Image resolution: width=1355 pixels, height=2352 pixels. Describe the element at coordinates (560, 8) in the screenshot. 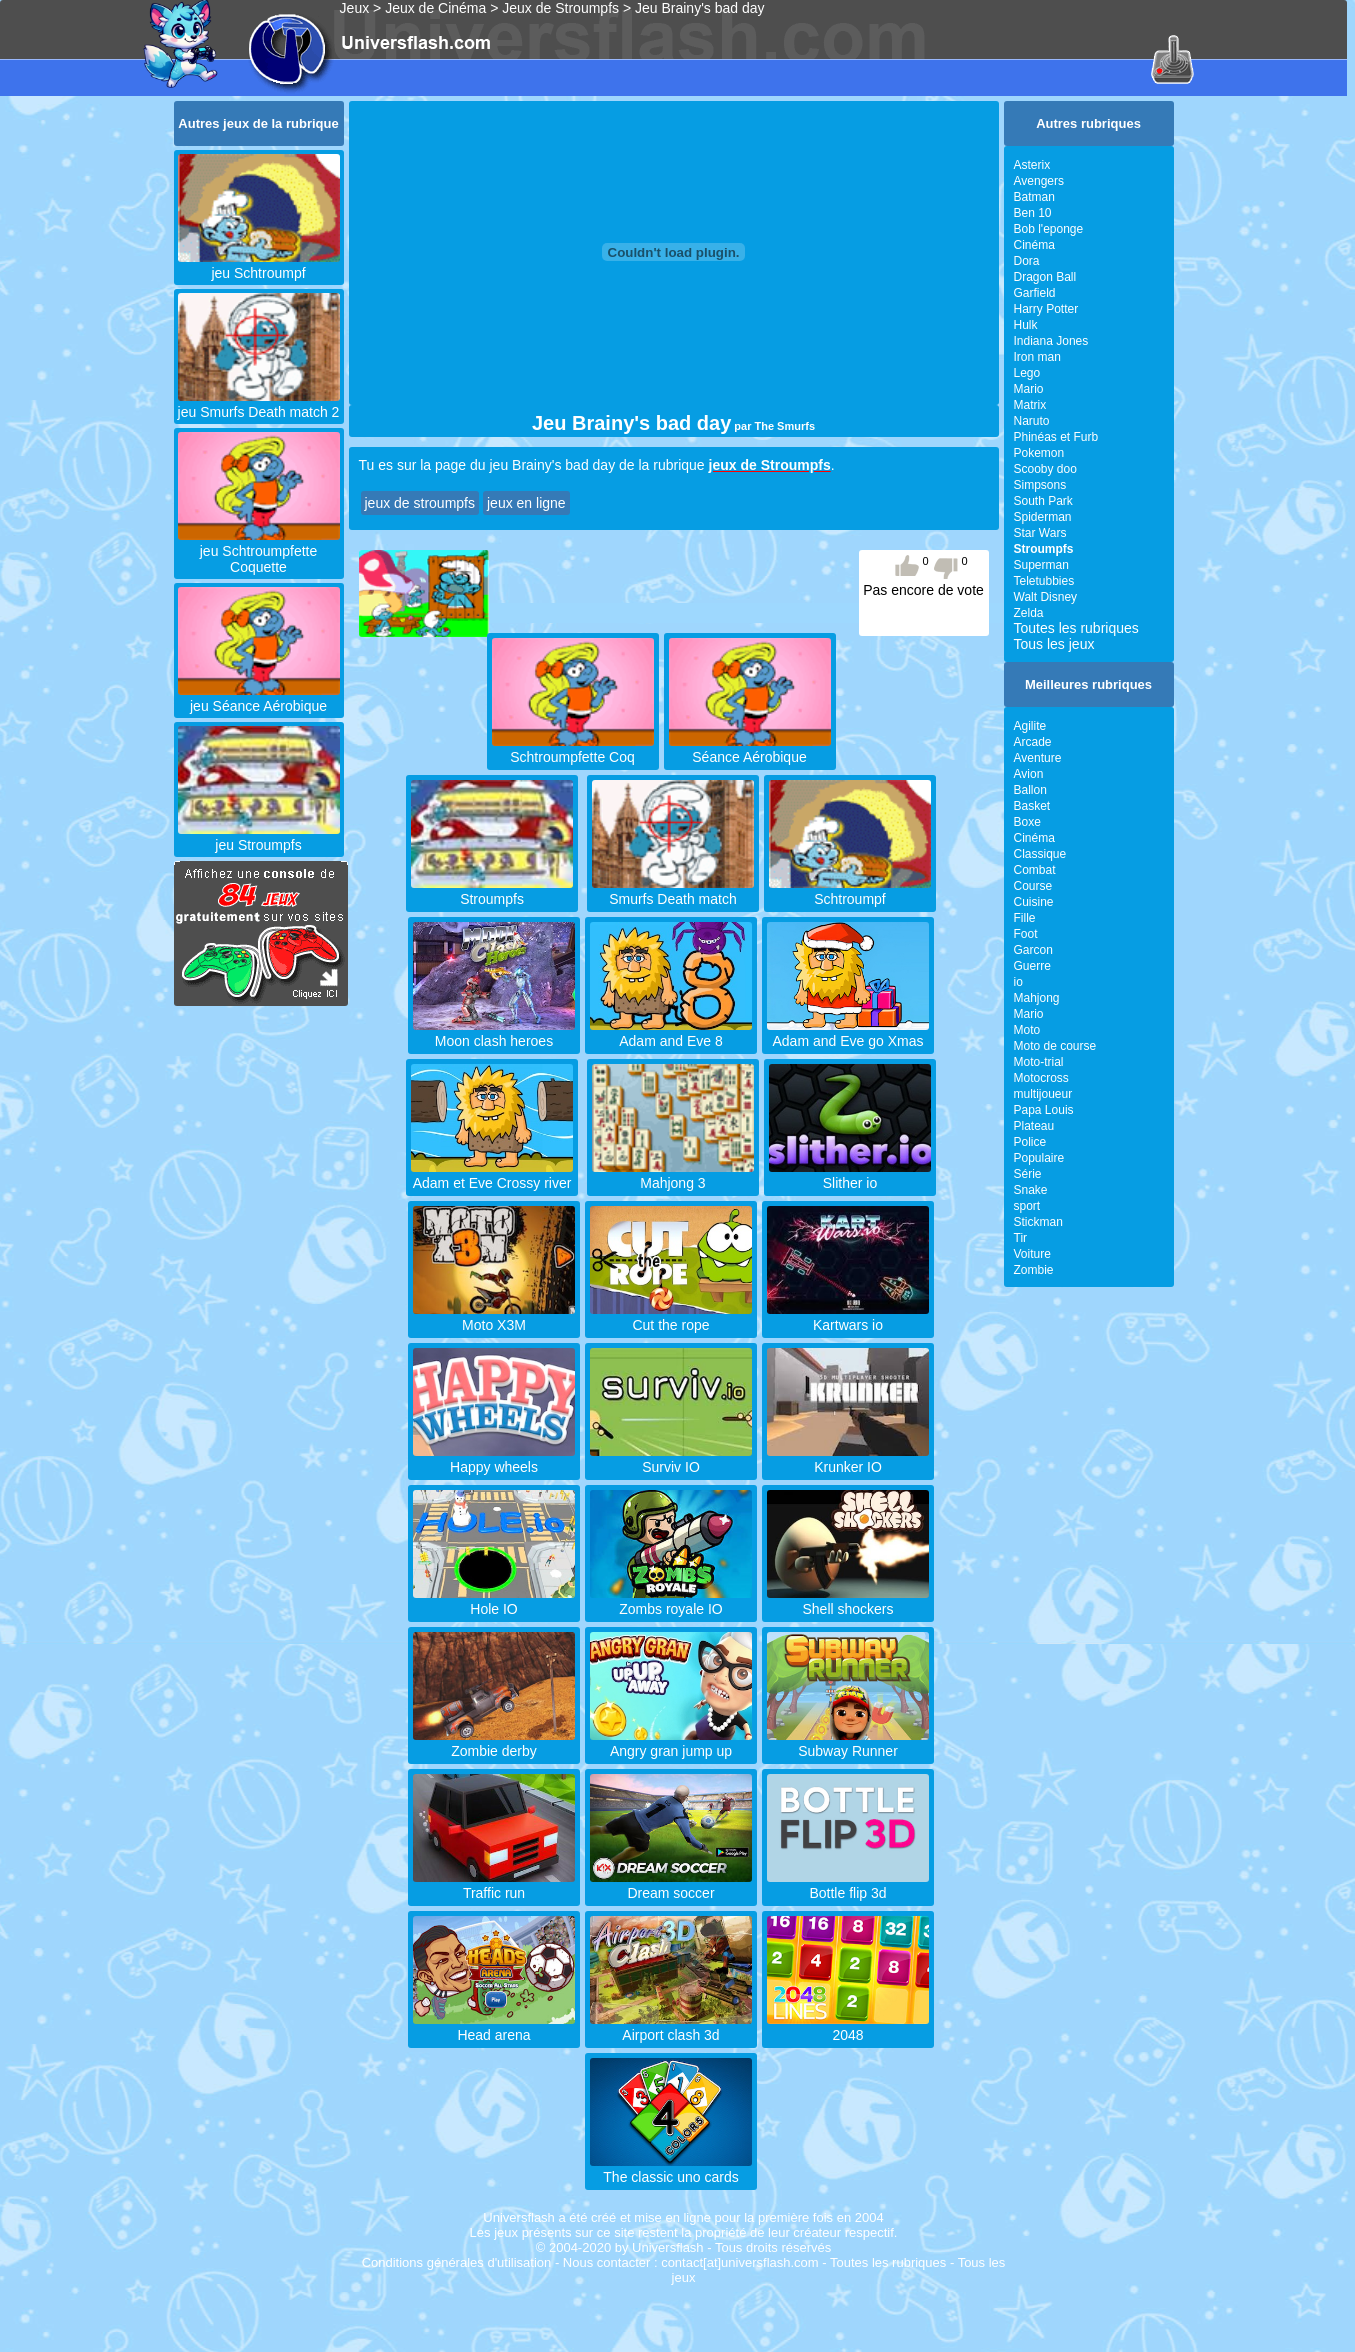

I see `Jeux de Stroumpfs` at that location.